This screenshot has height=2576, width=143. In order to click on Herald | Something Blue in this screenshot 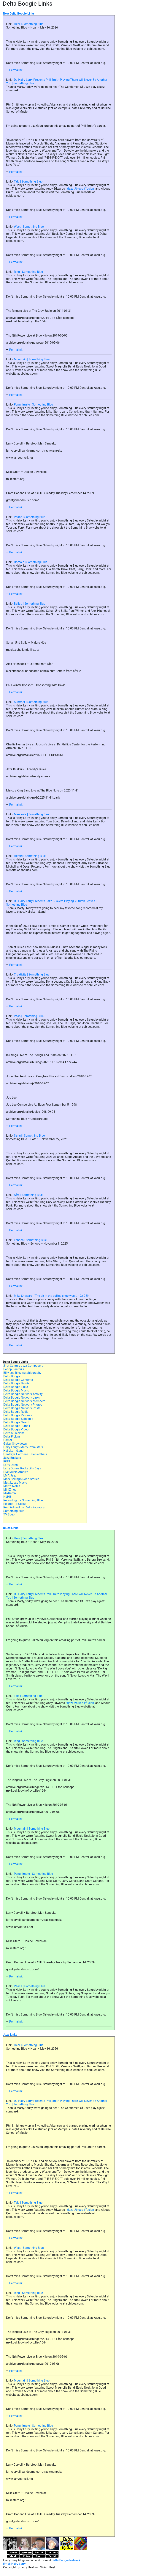, I will do `click(30, 856)`.